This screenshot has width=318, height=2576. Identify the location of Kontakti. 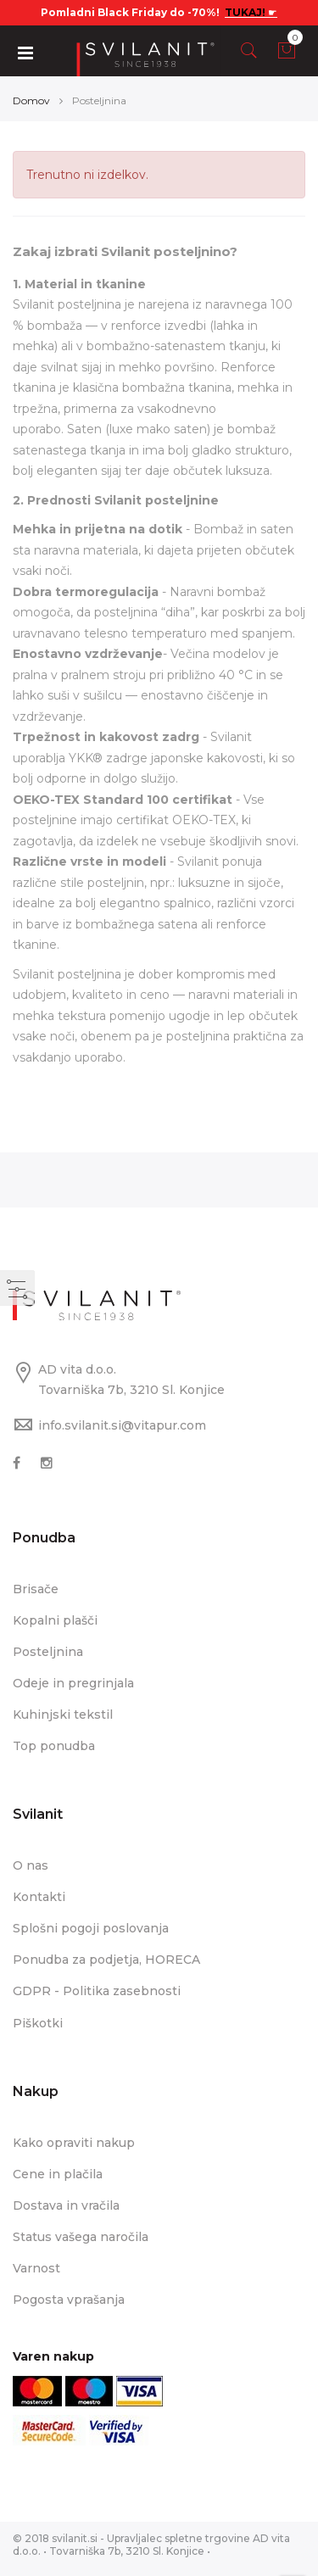
(39, 1896).